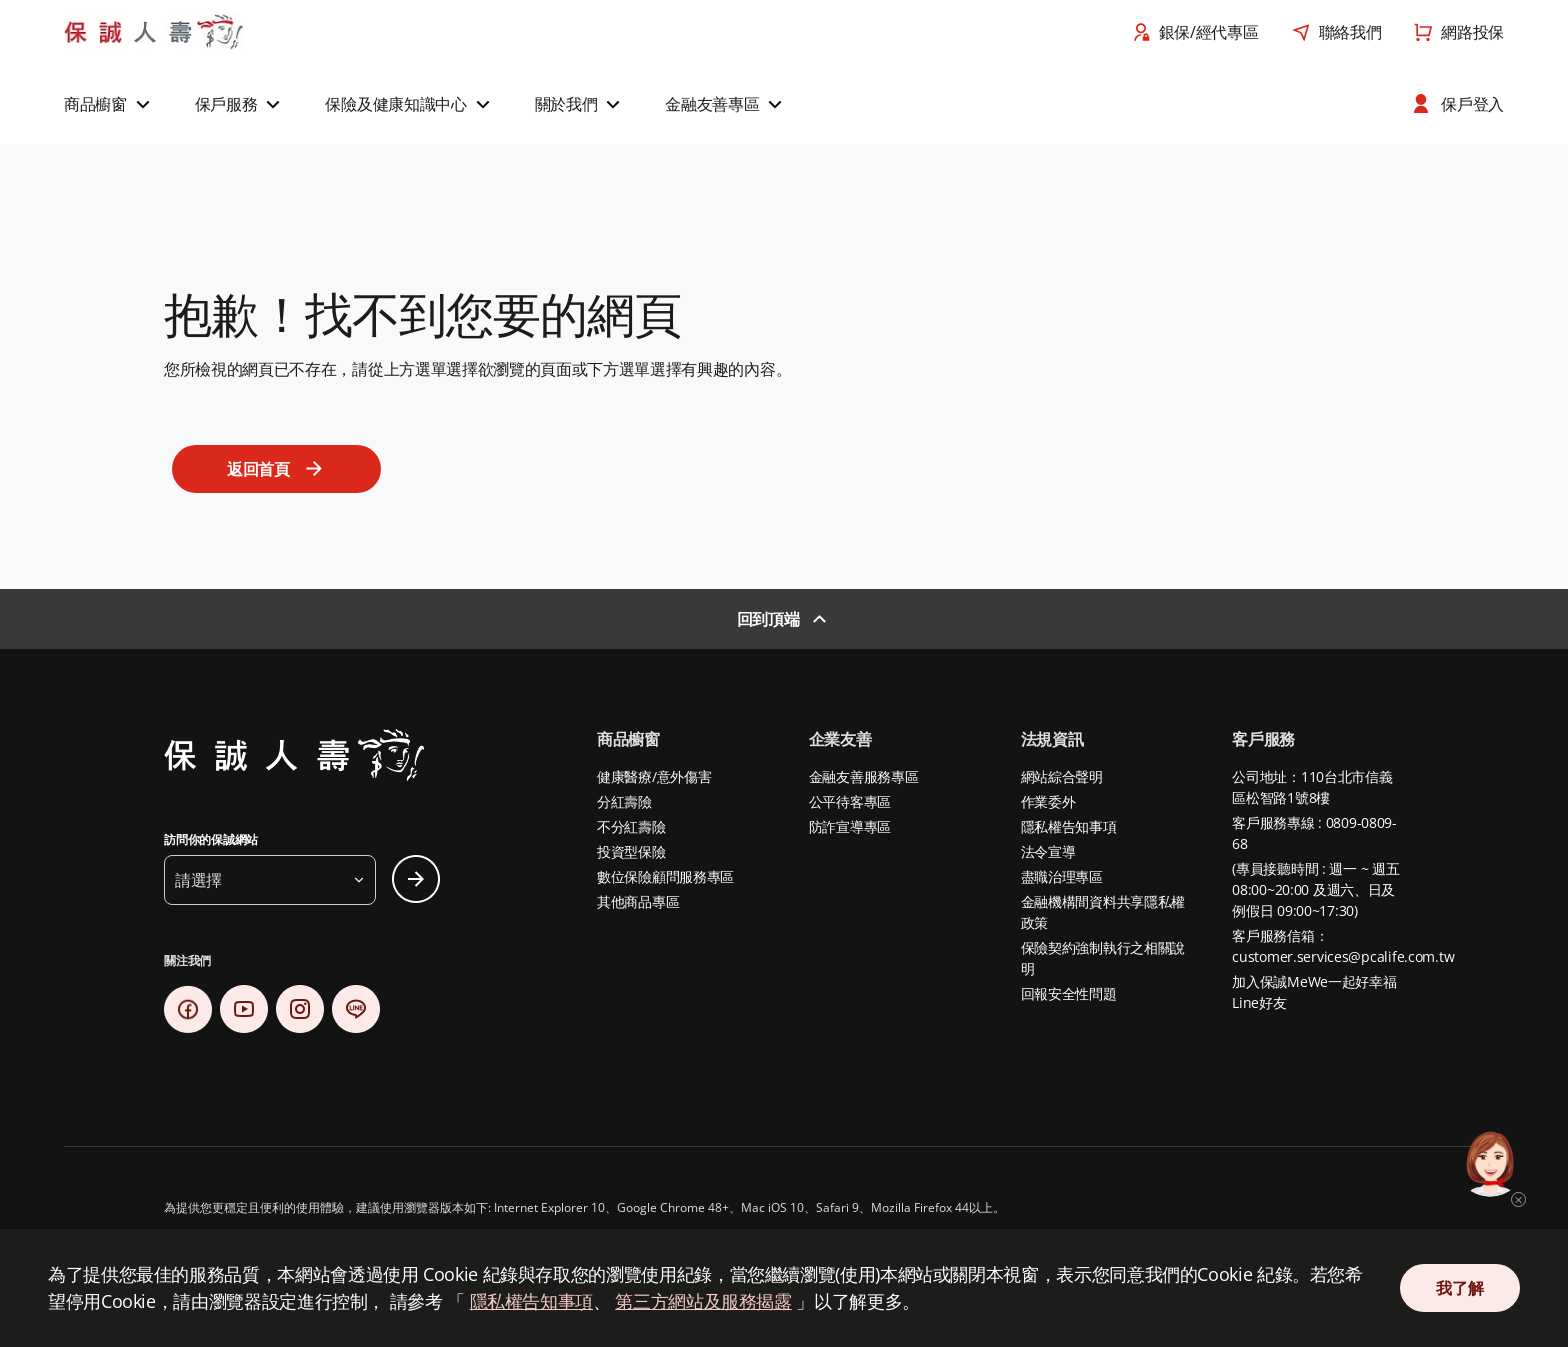 This screenshot has width=1568, height=1347. What do you see at coordinates (703, 1301) in the screenshot?
I see `第三方網站及服務揭露` at bounding box center [703, 1301].